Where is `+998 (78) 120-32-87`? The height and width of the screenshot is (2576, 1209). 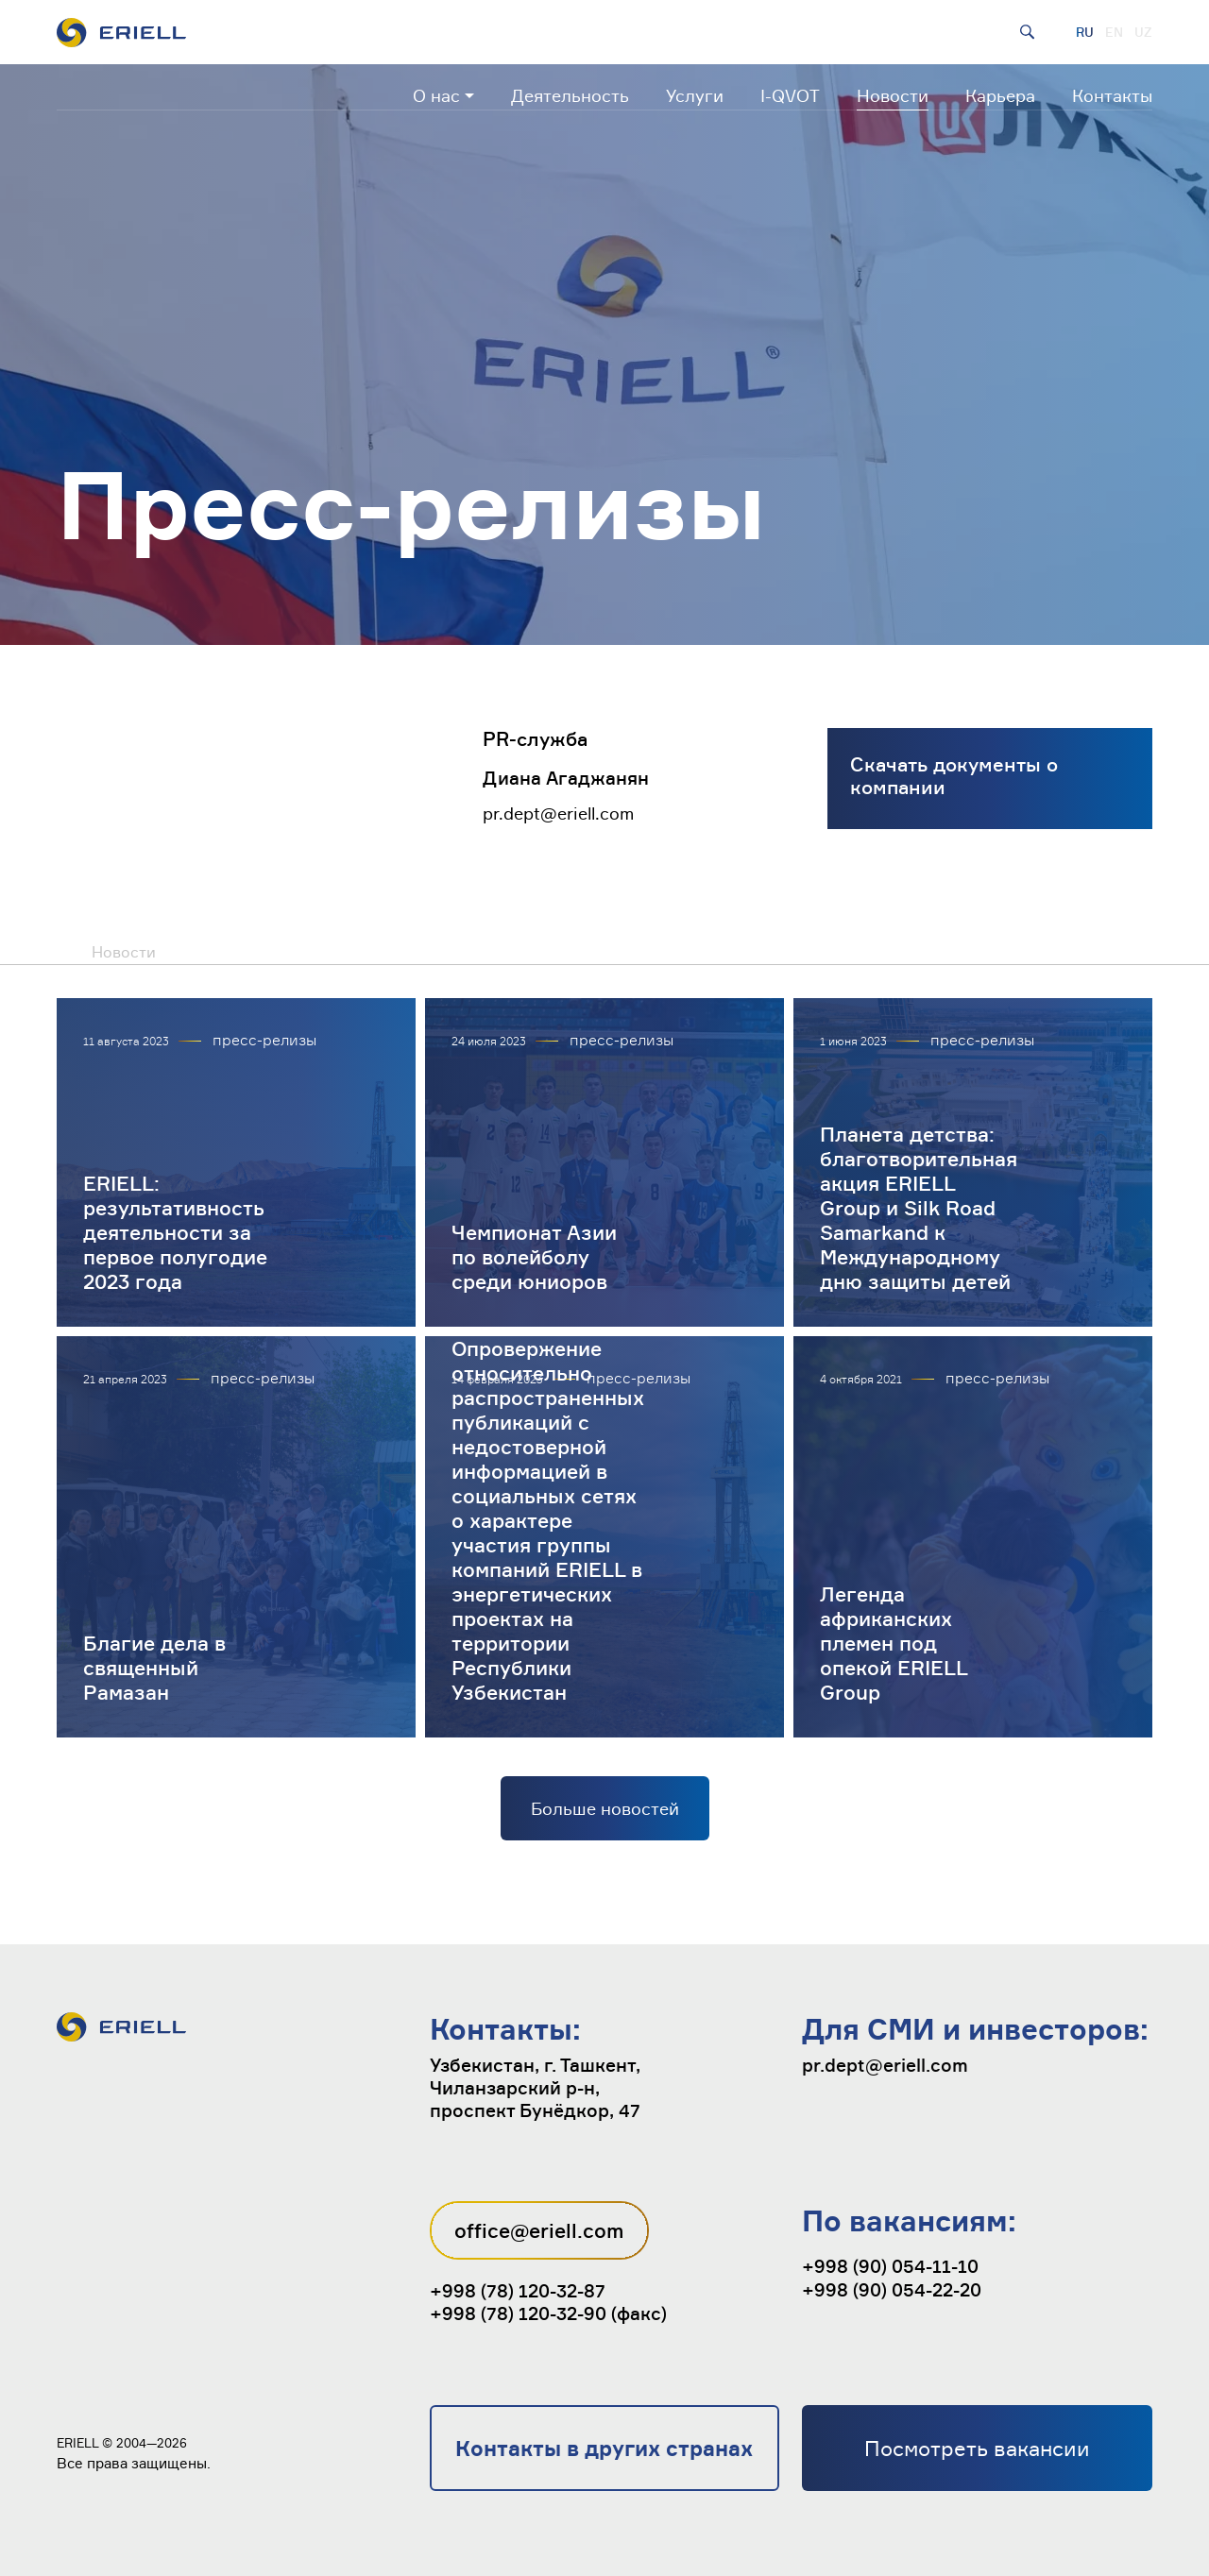 +998 (78) 120-32-87 is located at coordinates (517, 2290).